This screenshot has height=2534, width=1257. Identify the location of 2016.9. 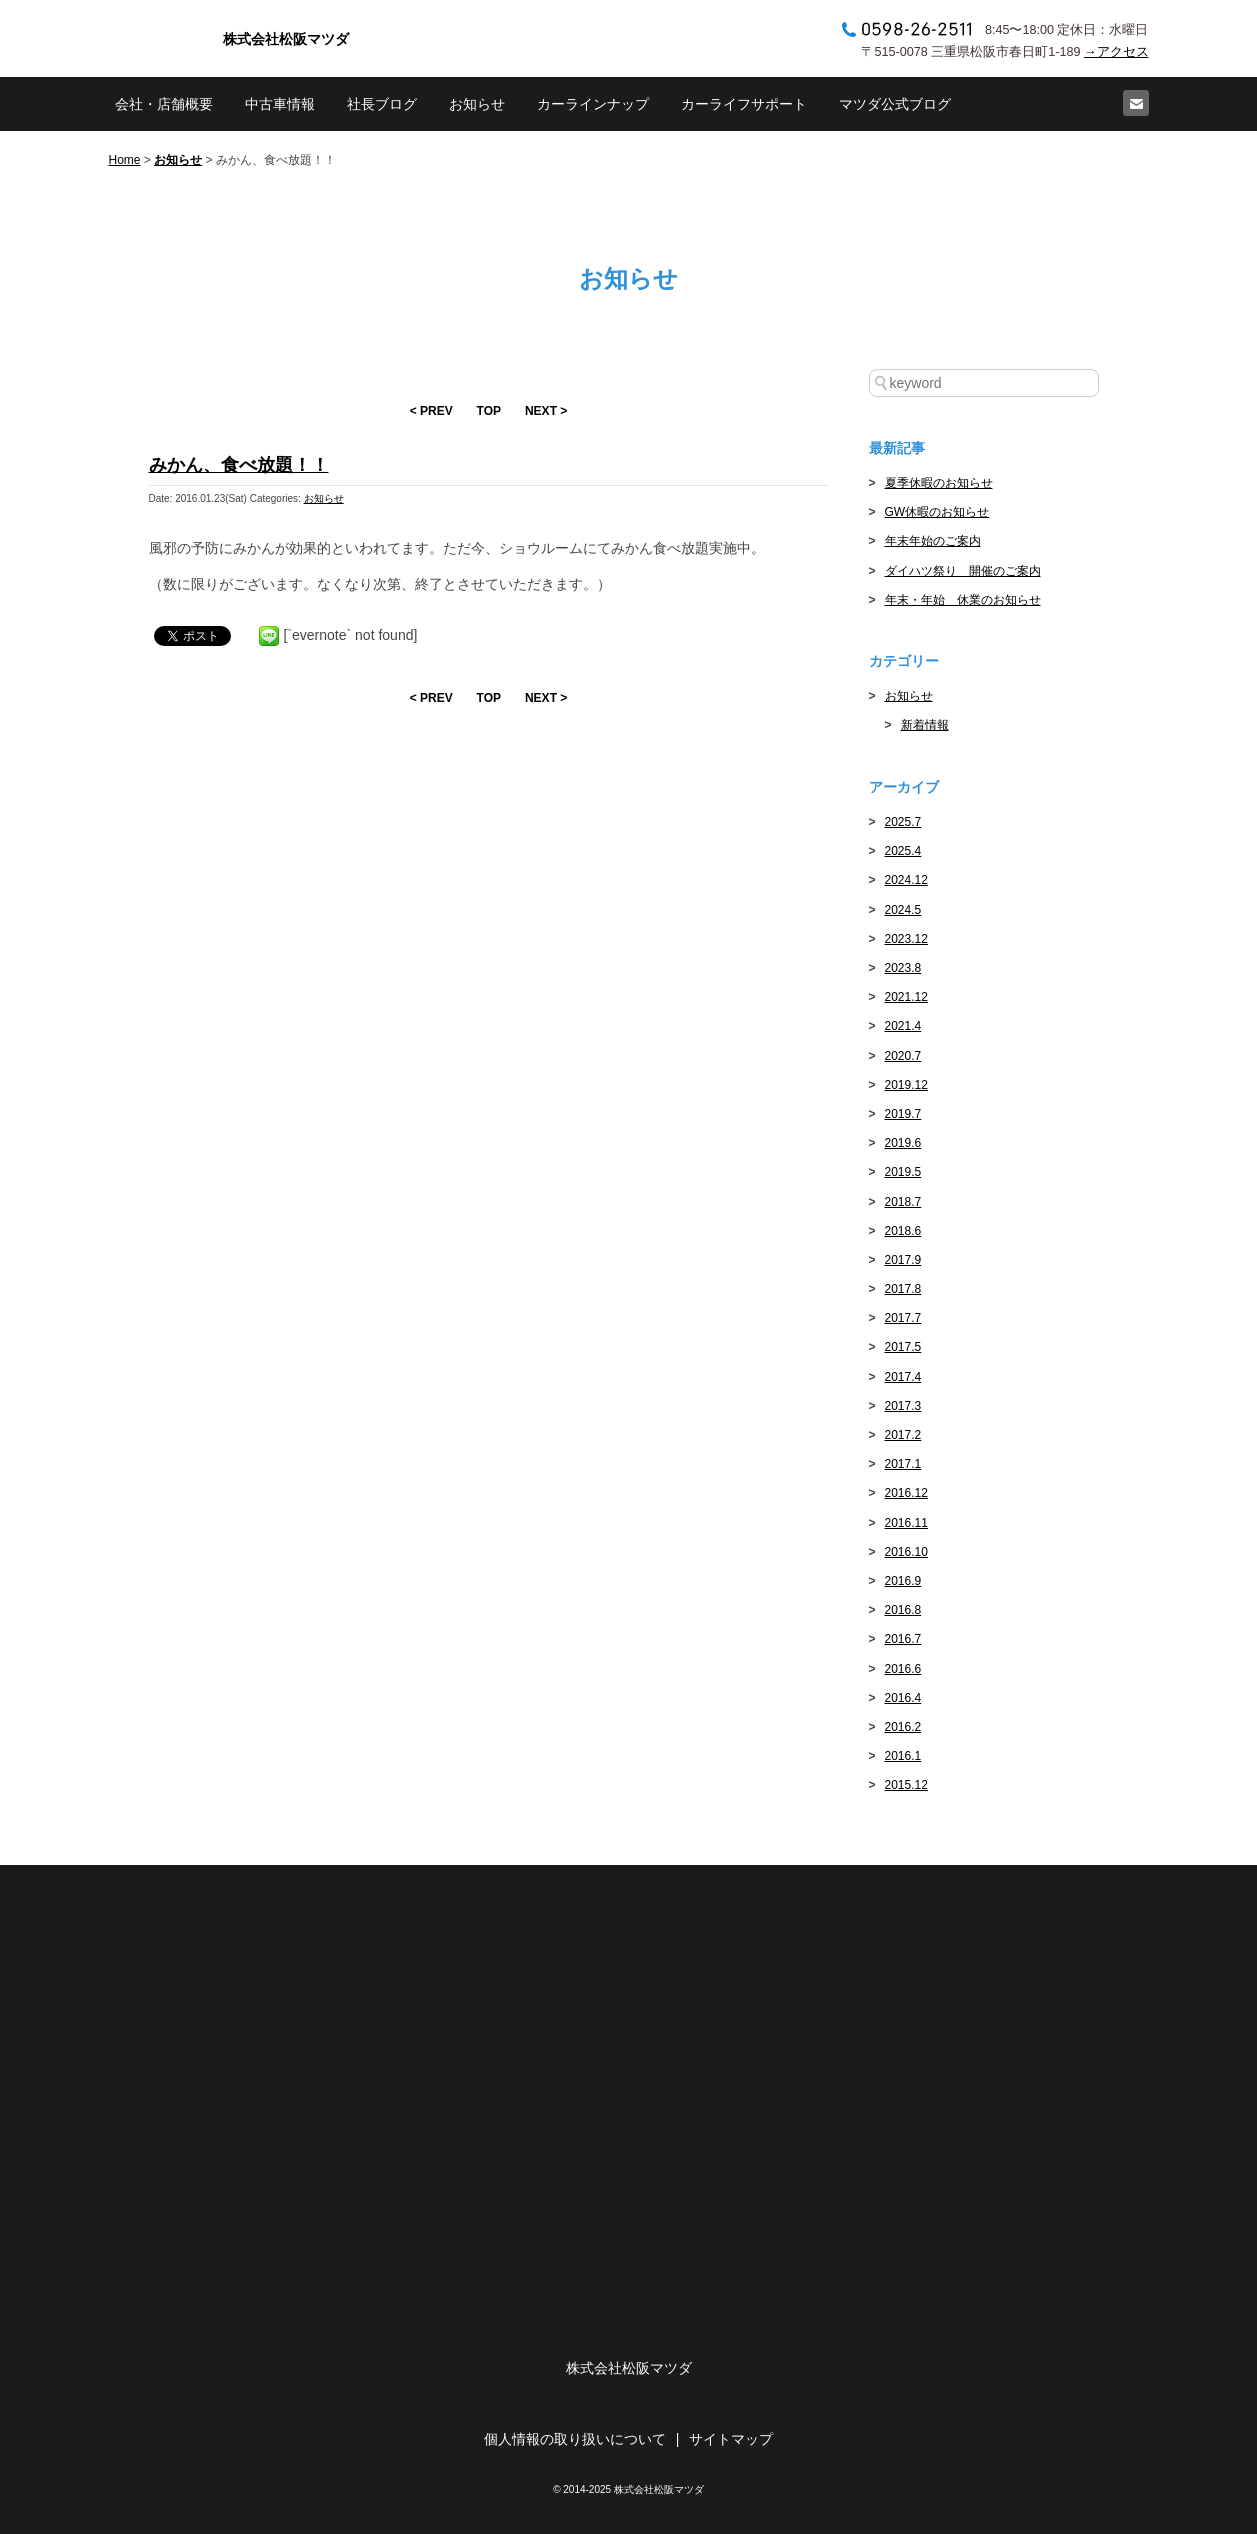
(903, 1581).